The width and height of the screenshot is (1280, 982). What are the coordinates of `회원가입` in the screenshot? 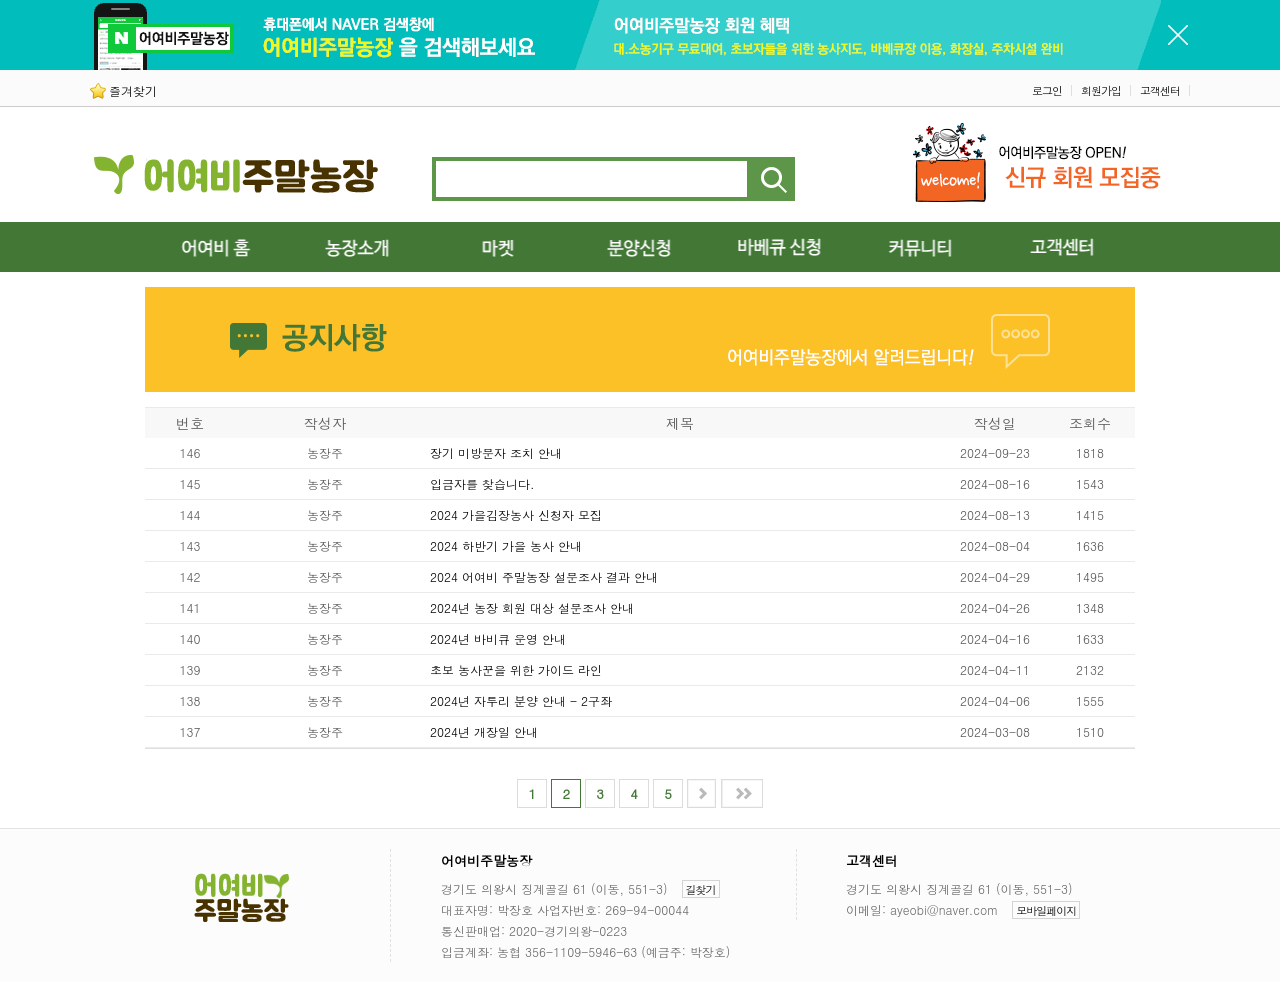 It's located at (1101, 90).